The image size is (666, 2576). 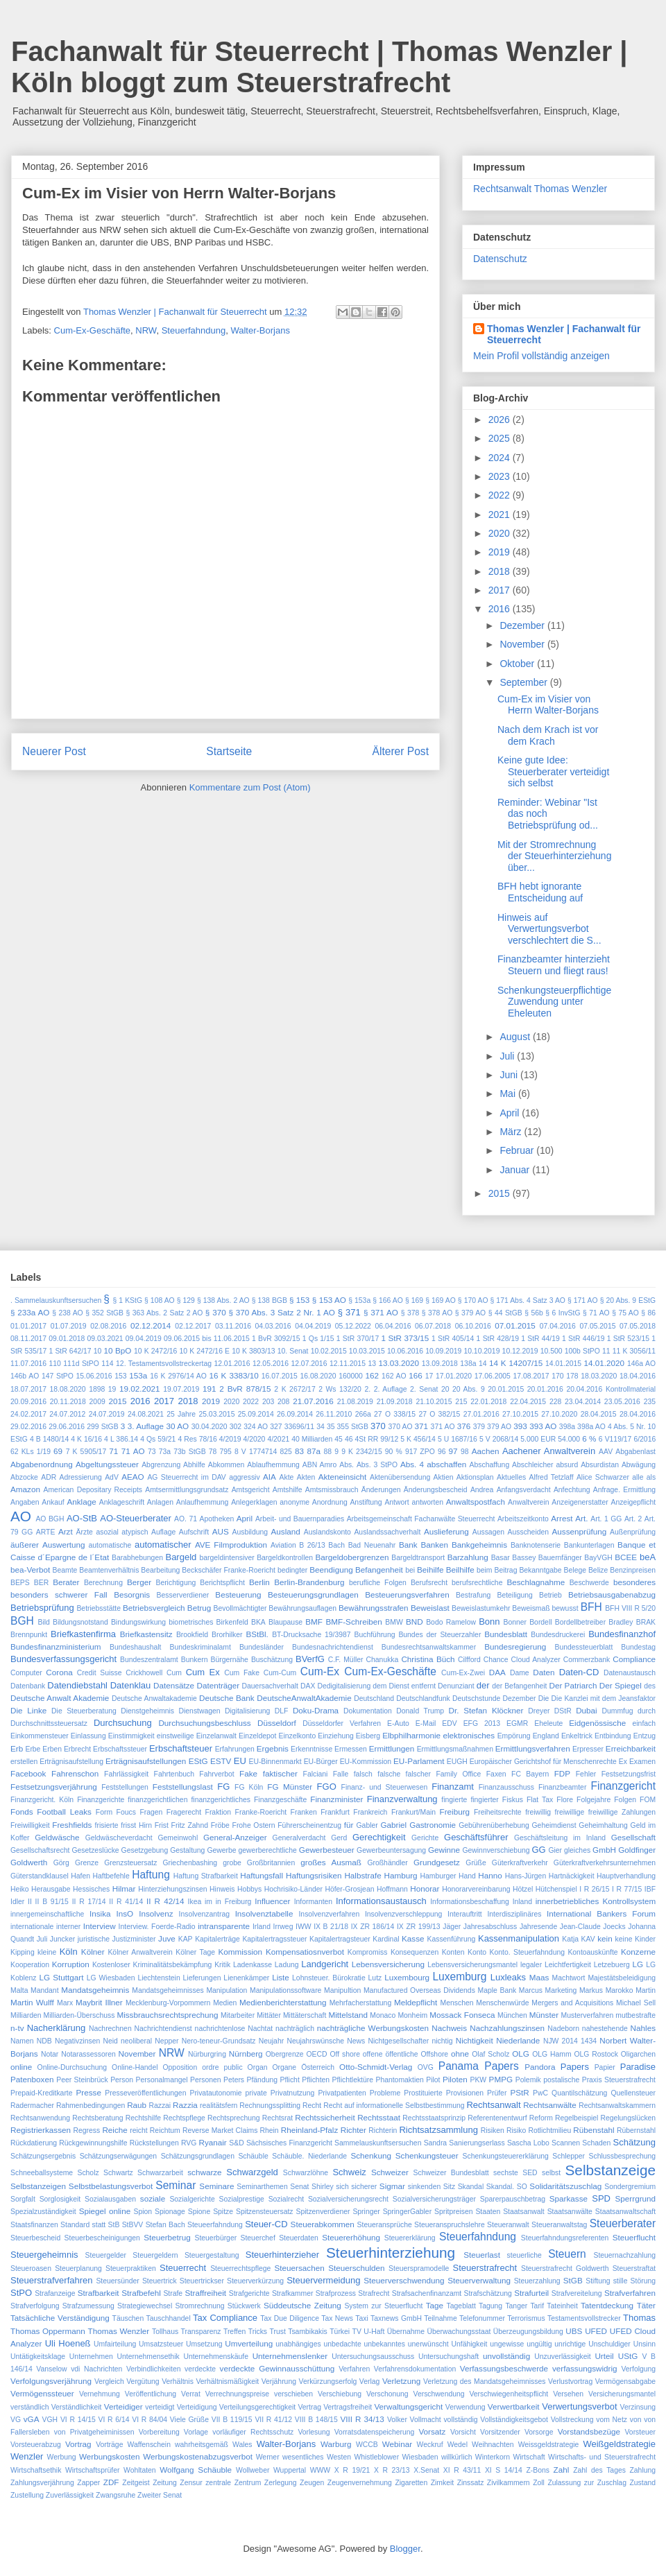 I want to click on Negativzinsen, so click(x=77, y=2041).